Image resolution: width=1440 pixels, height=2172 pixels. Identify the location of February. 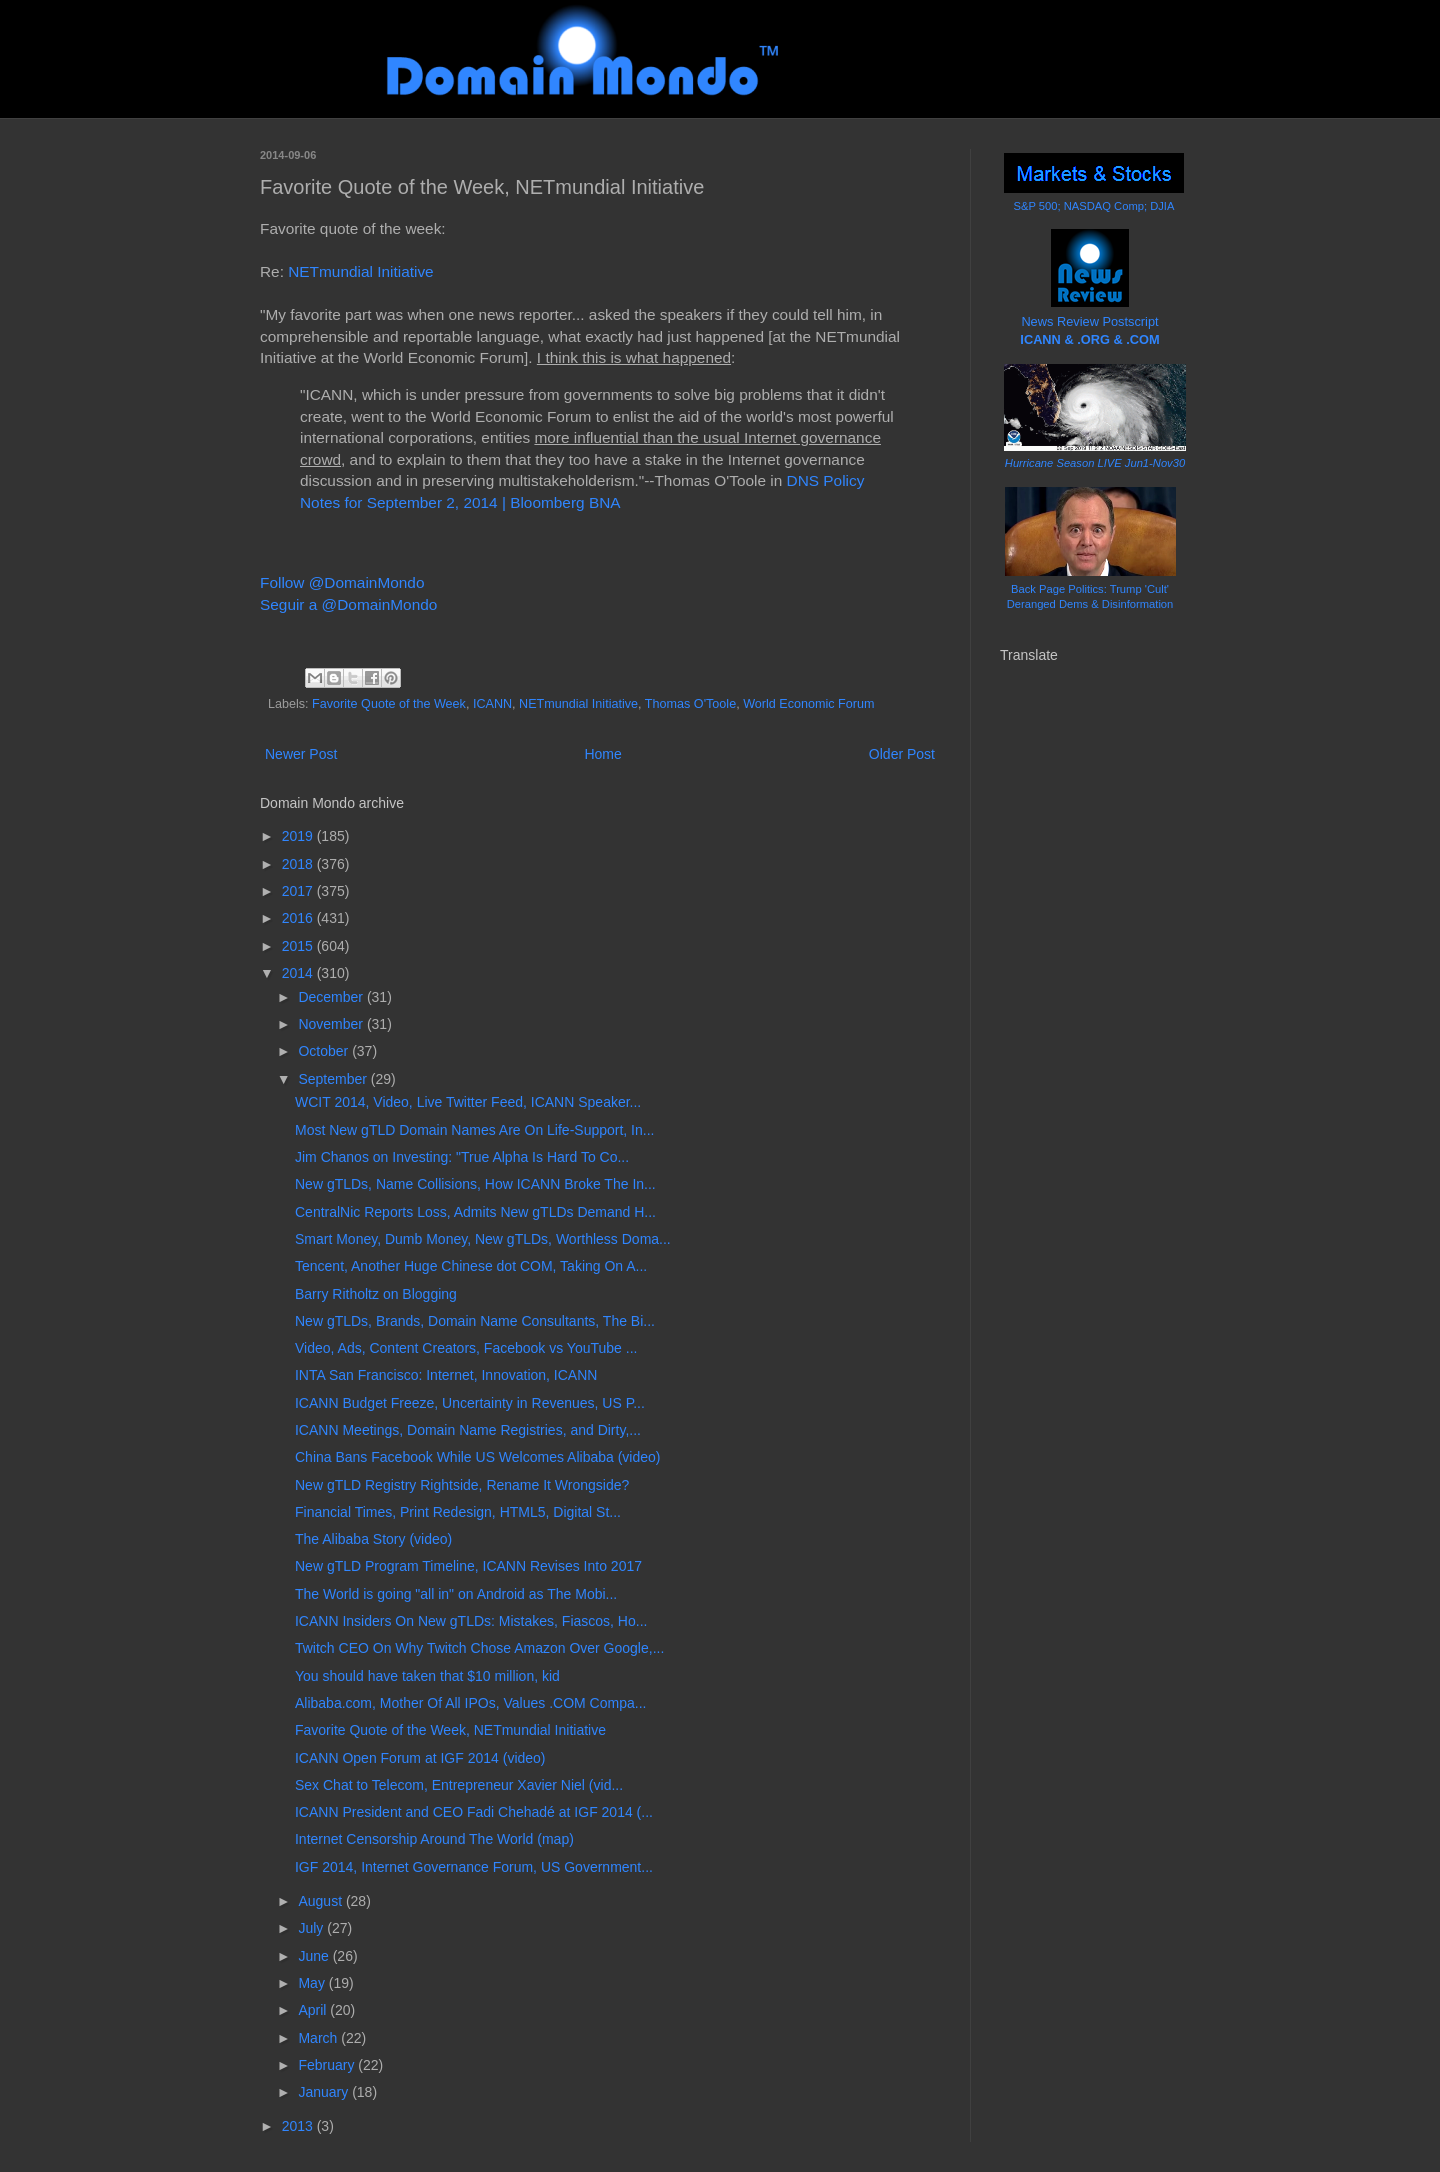
(328, 2065).